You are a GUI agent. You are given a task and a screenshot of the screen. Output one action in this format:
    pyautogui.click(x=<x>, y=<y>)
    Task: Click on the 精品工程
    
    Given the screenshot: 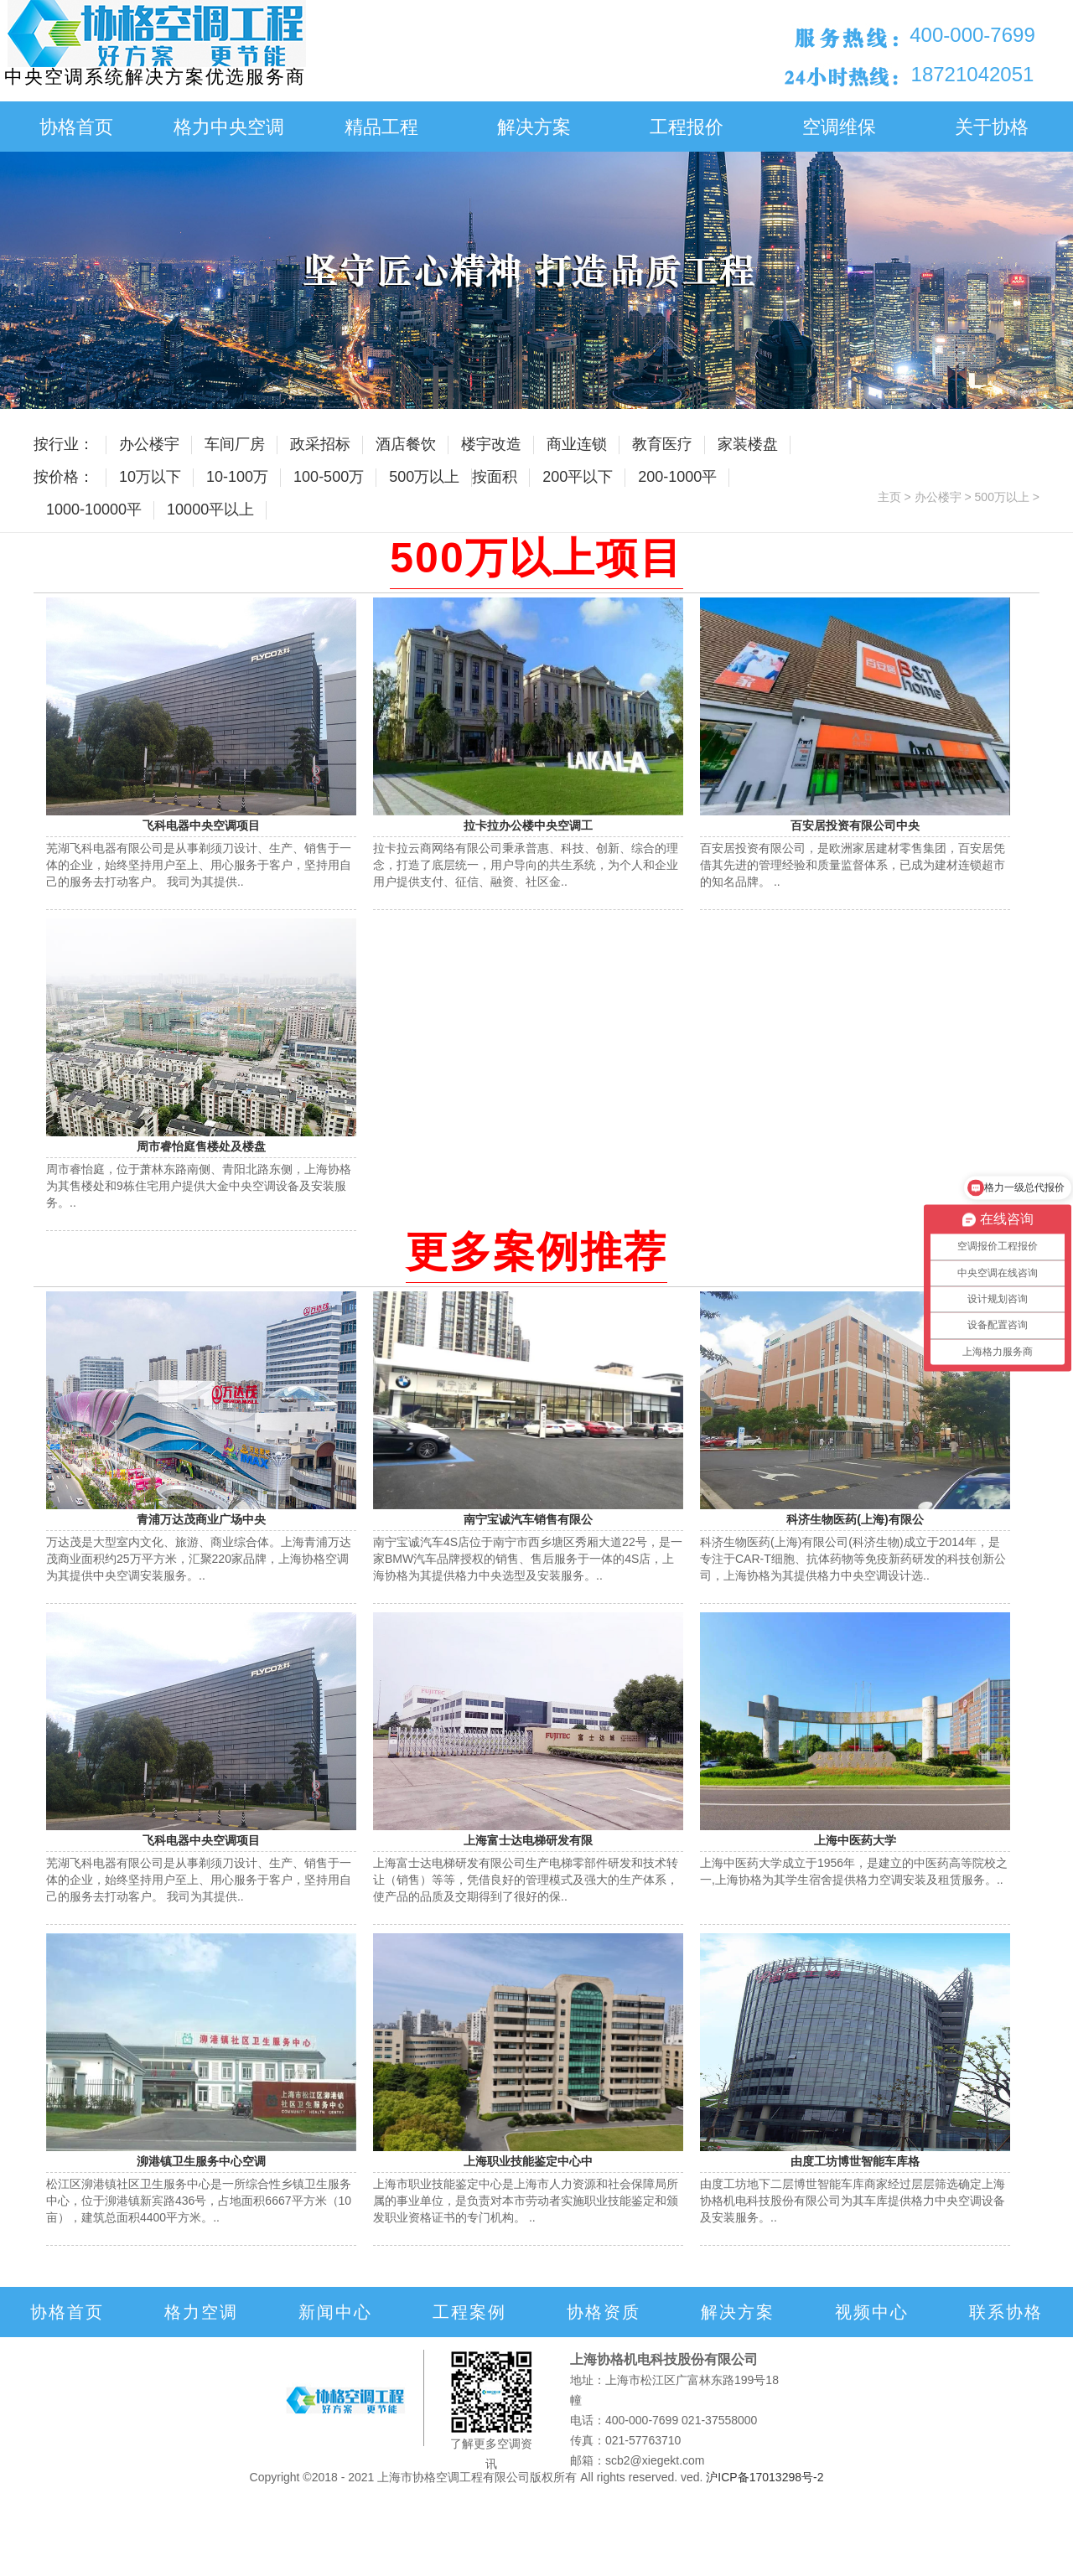 What is the action you would take?
    pyautogui.click(x=381, y=126)
    